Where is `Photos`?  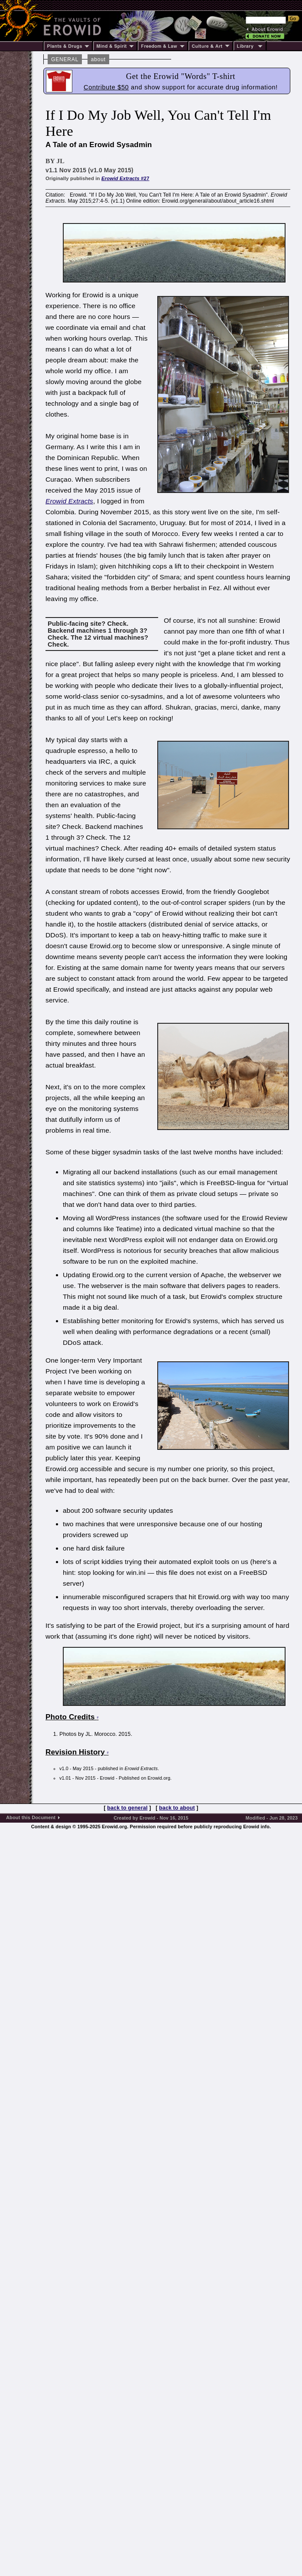
Photos is located at coordinates (68, 1734).